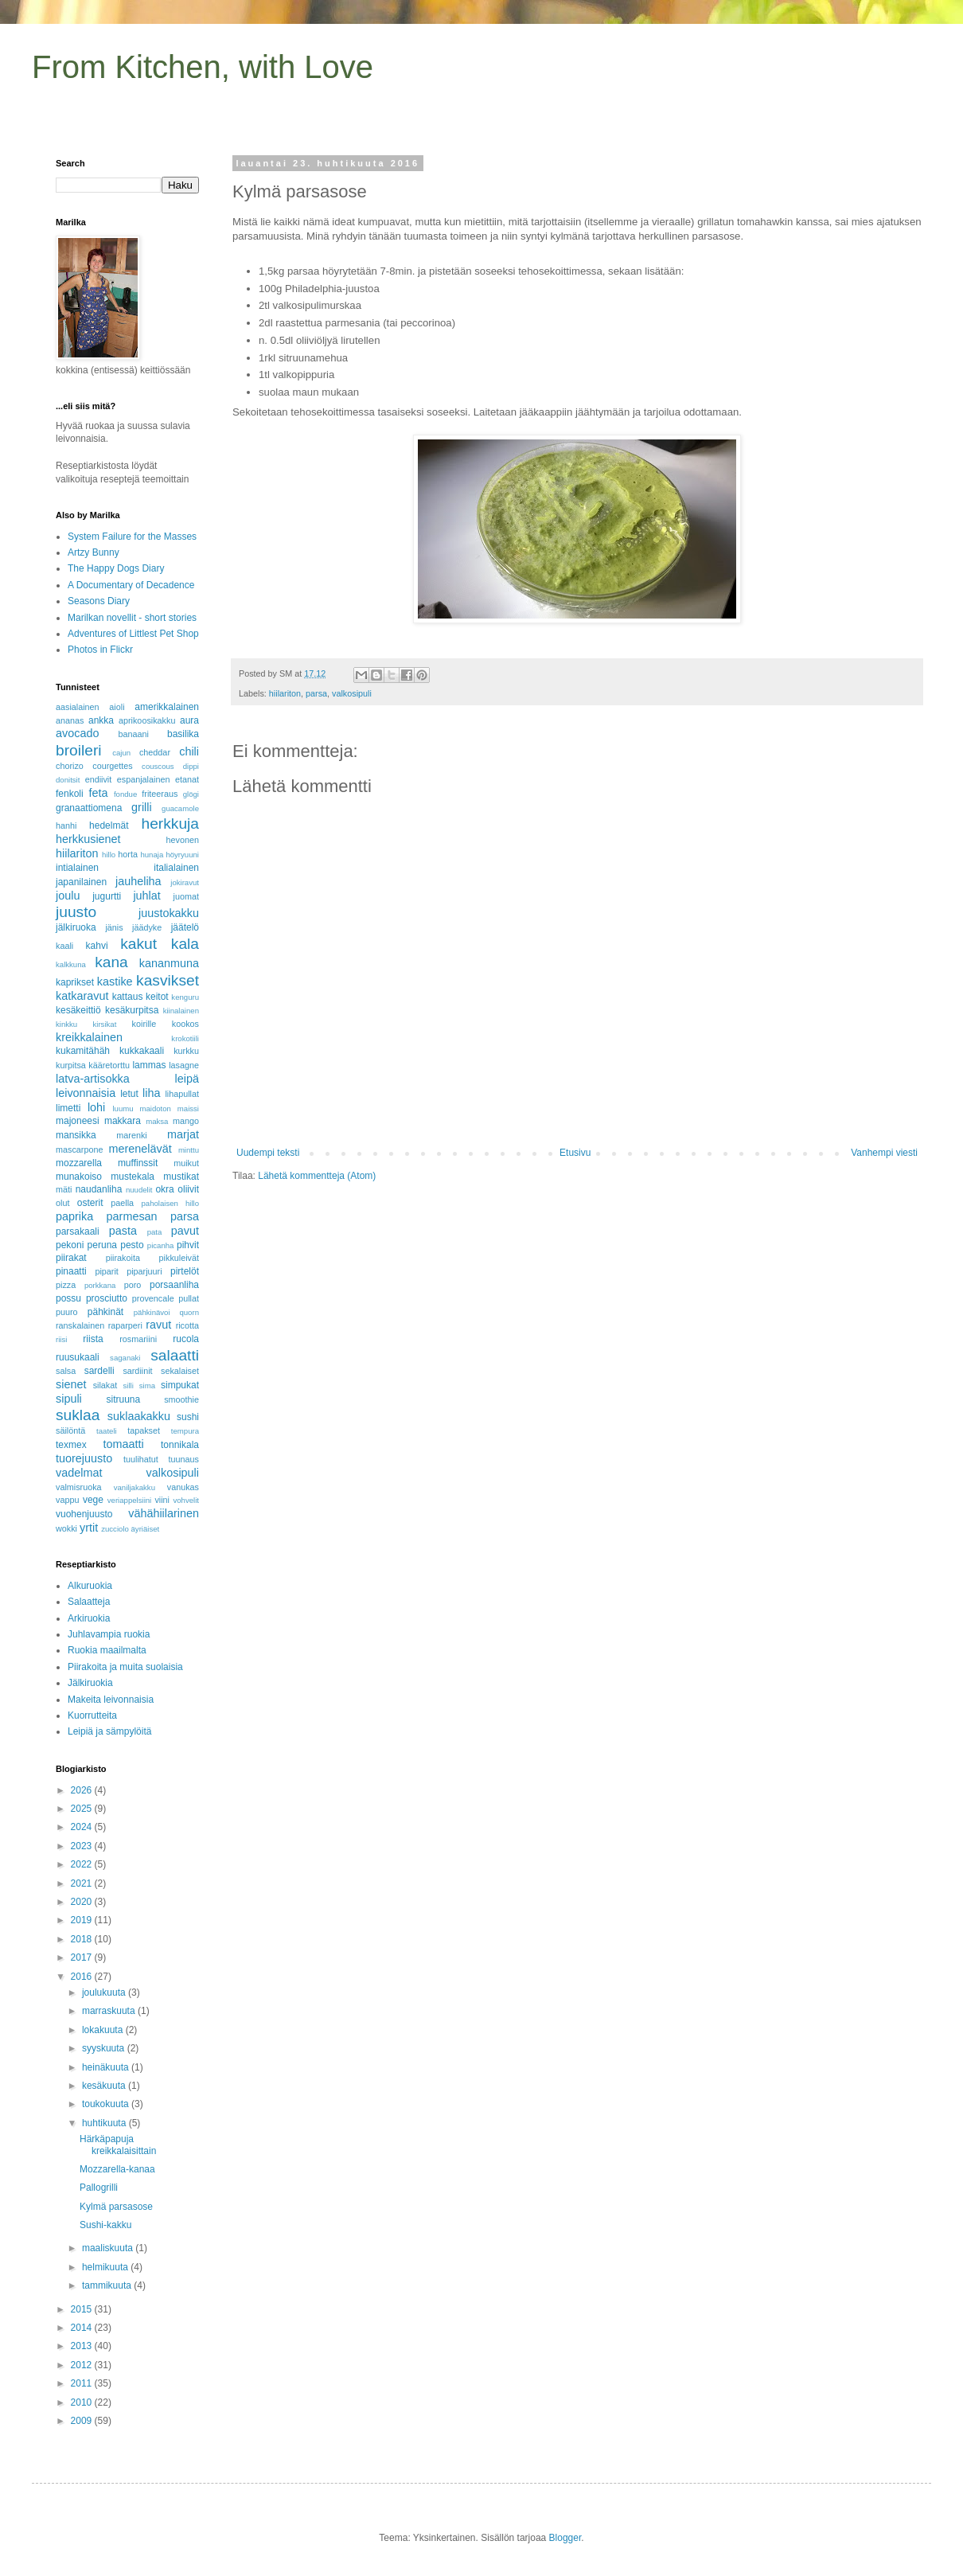 This screenshot has height=2576, width=963. I want to click on Juhlavampia ruokia, so click(109, 1634).